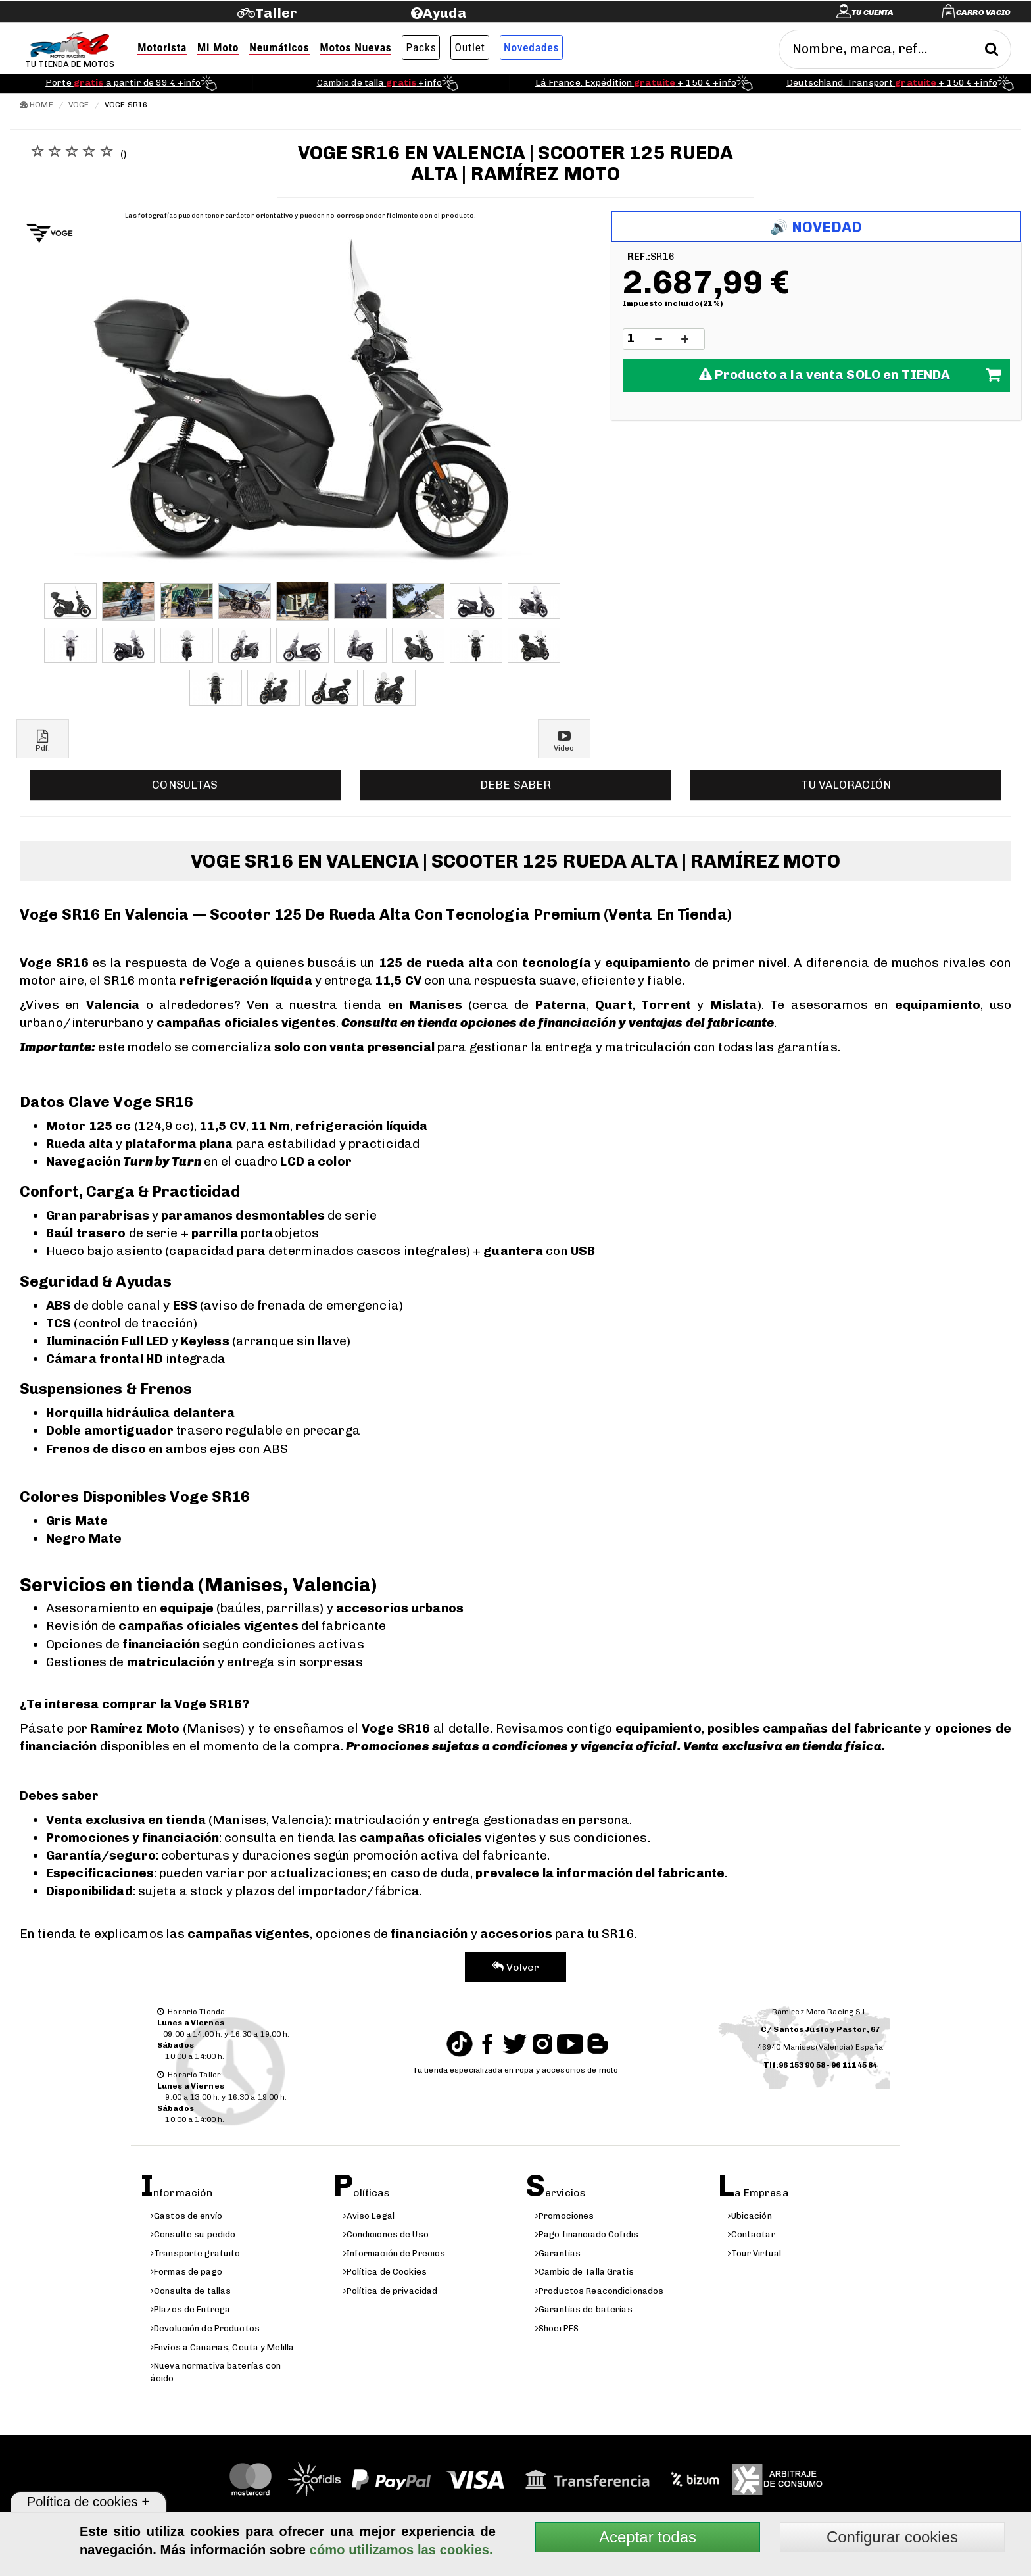  What do you see at coordinates (584, 2309) in the screenshot?
I see `Garantías de baterías` at bounding box center [584, 2309].